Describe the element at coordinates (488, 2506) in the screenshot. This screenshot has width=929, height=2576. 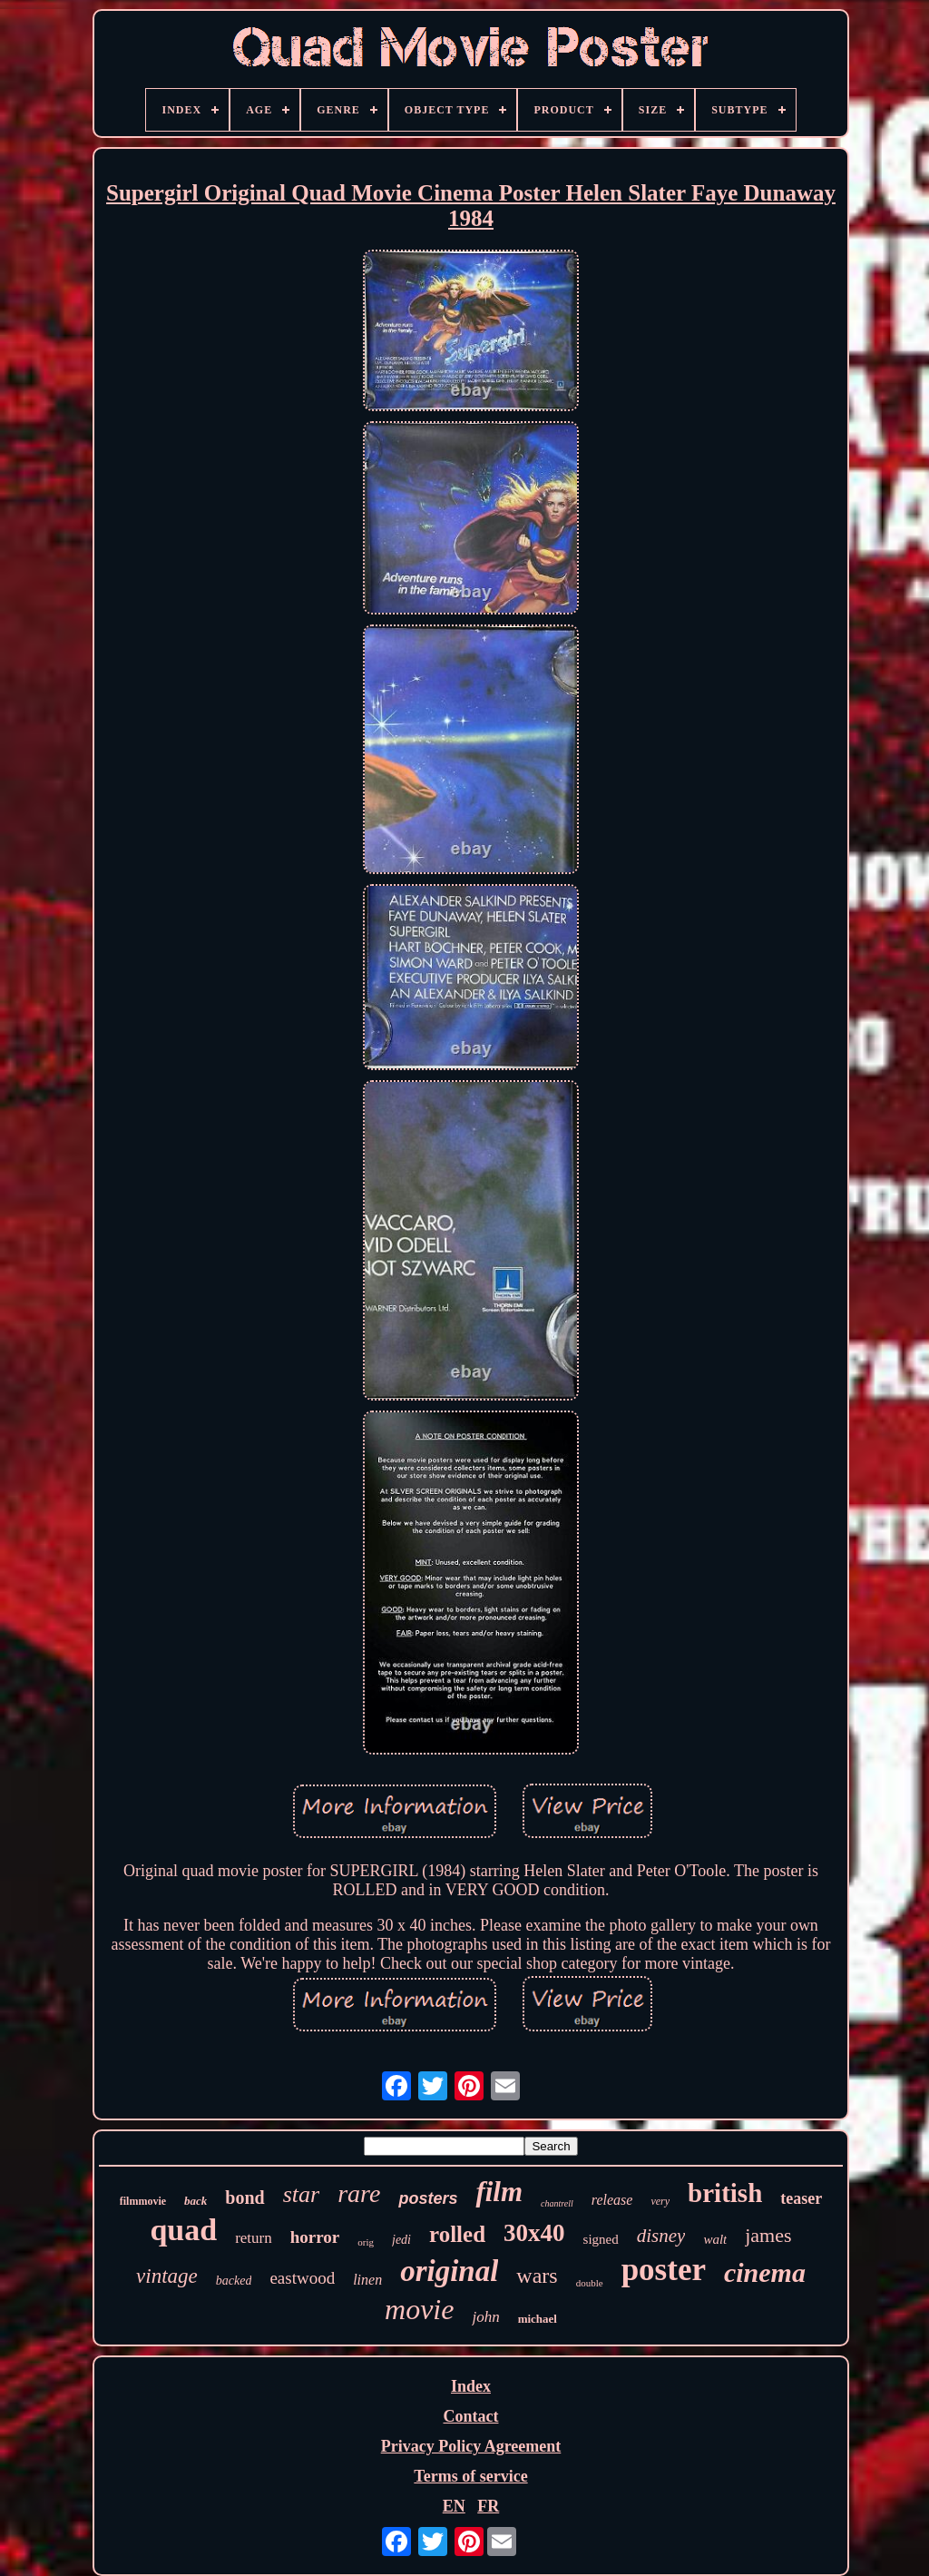
I see `FR` at that location.